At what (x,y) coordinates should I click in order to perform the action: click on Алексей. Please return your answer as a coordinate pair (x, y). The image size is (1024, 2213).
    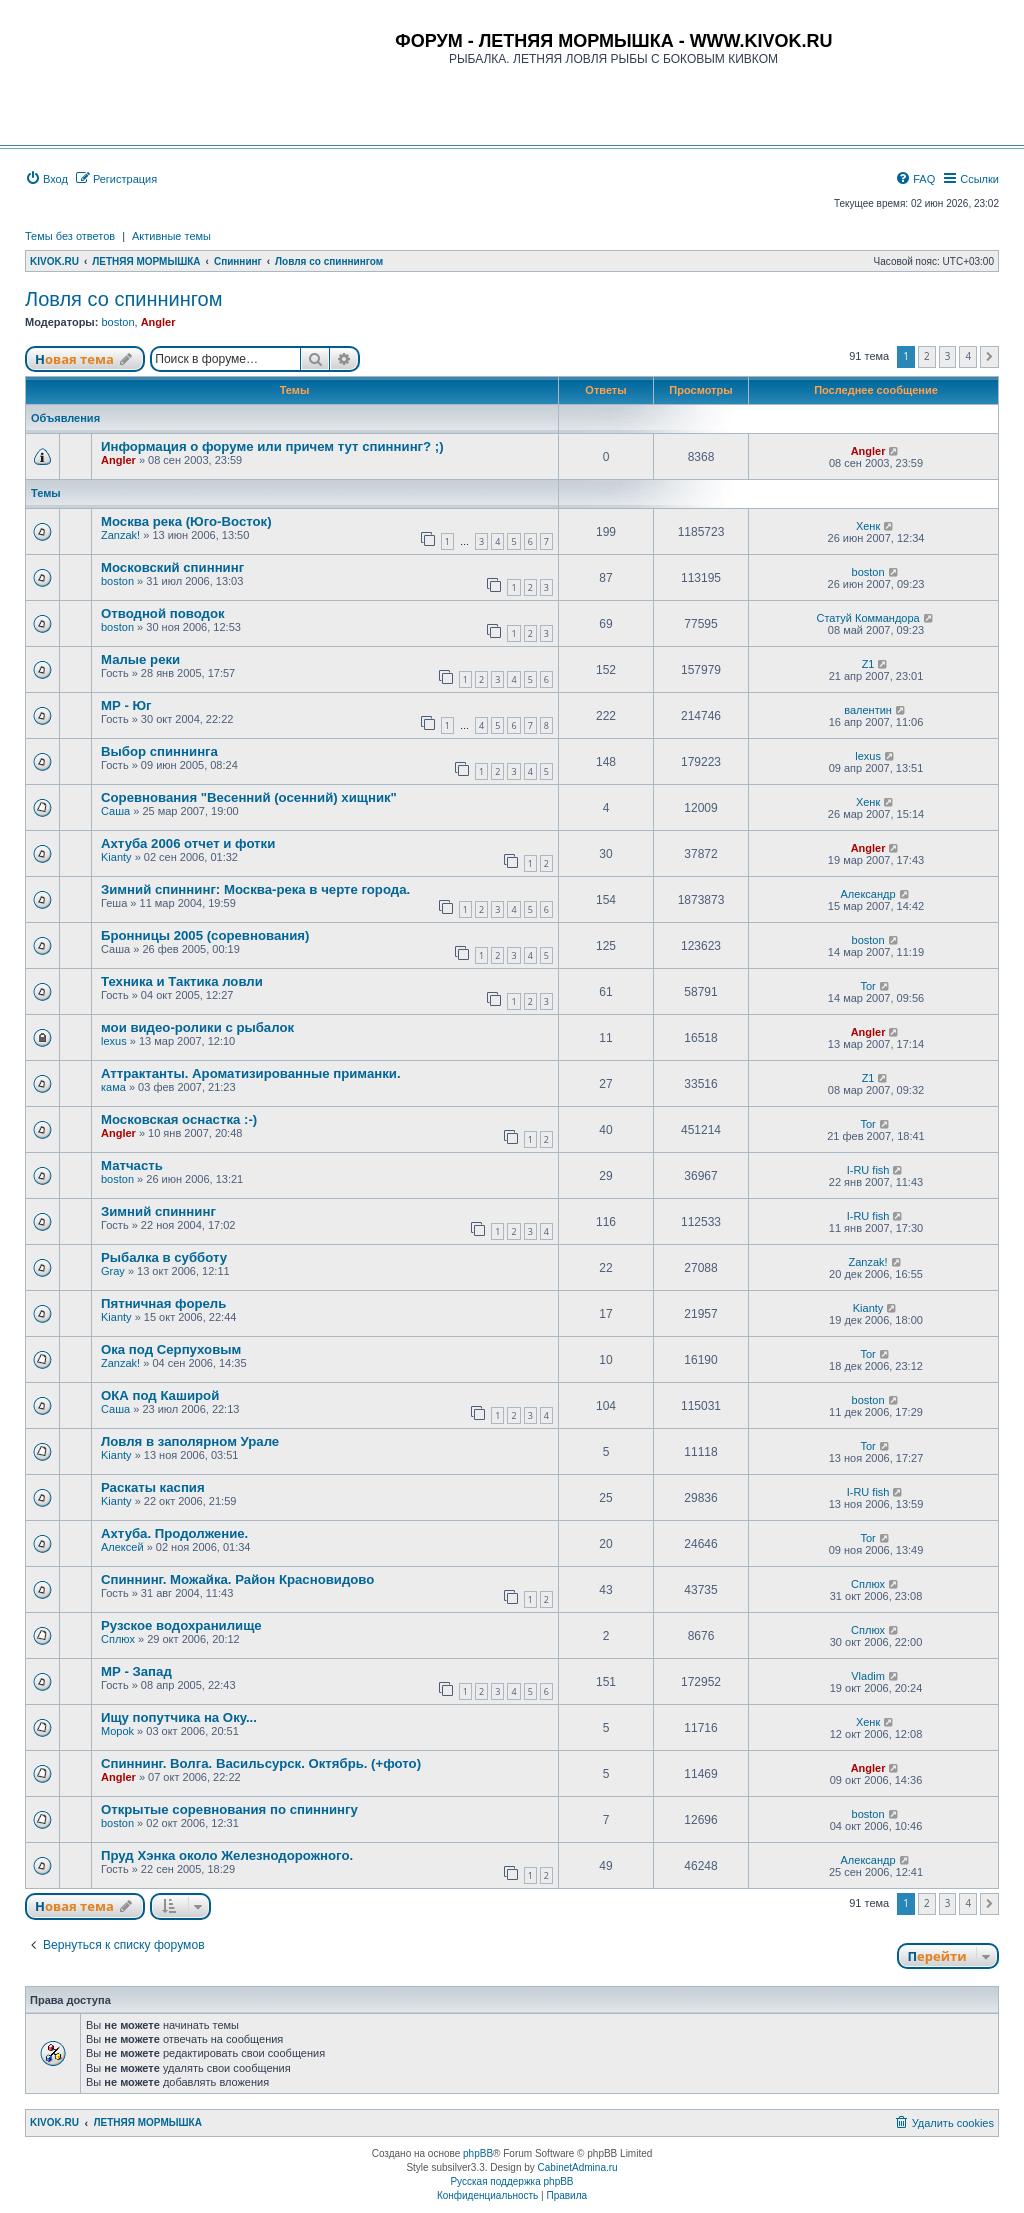
    Looking at the image, I should click on (122, 1547).